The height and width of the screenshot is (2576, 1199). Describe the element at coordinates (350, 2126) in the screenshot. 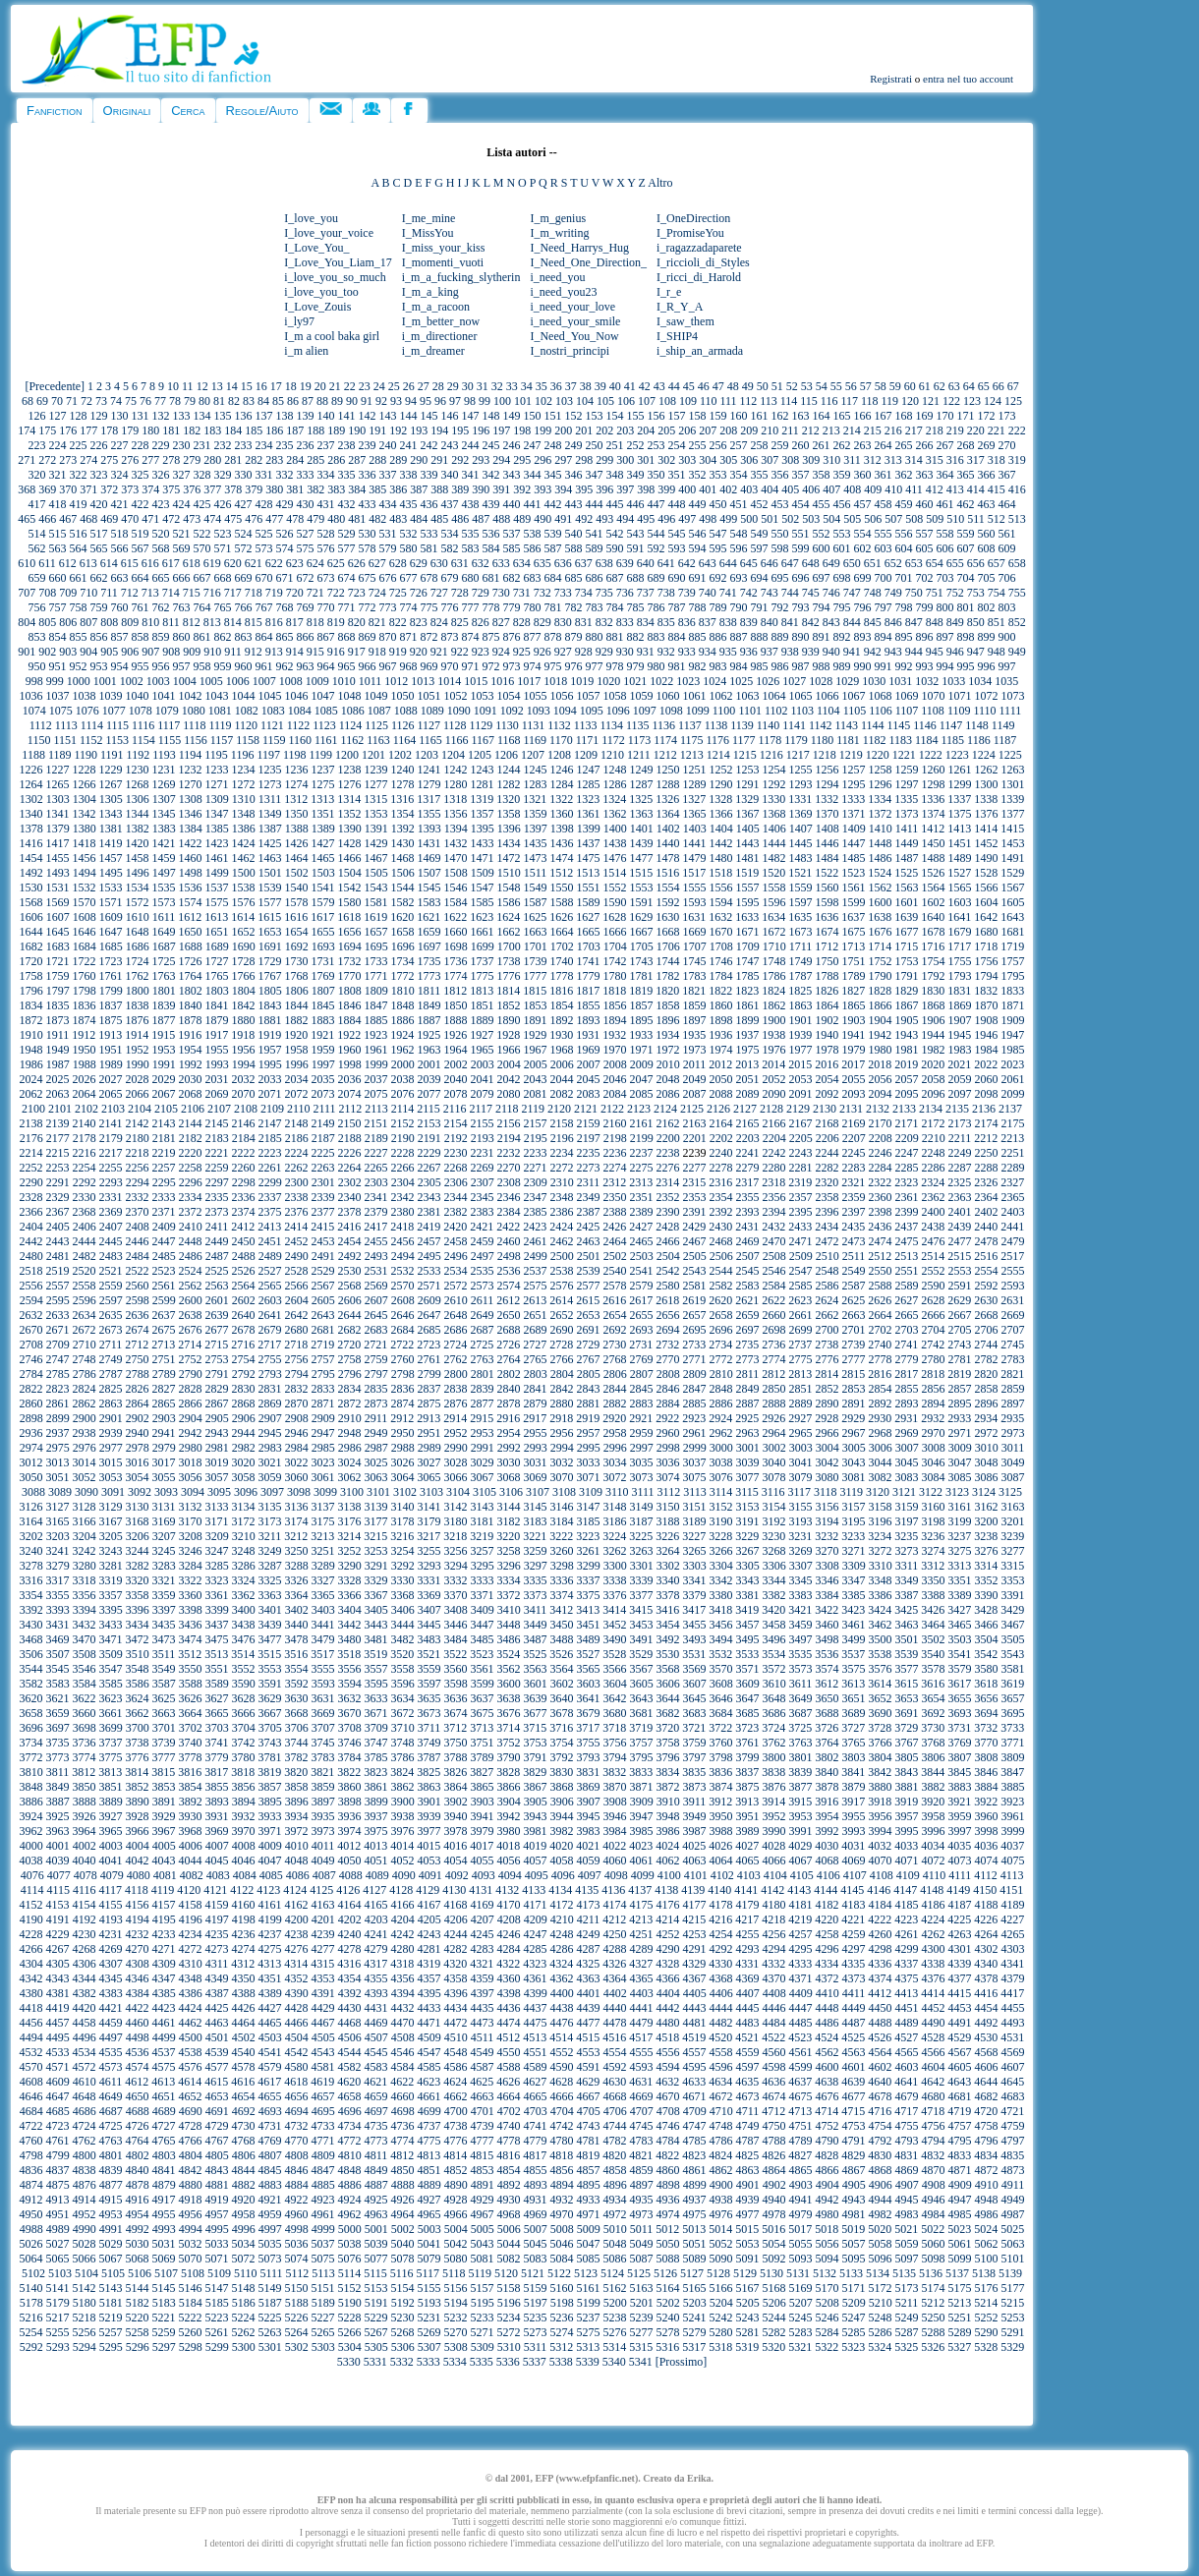

I see `4734` at that location.